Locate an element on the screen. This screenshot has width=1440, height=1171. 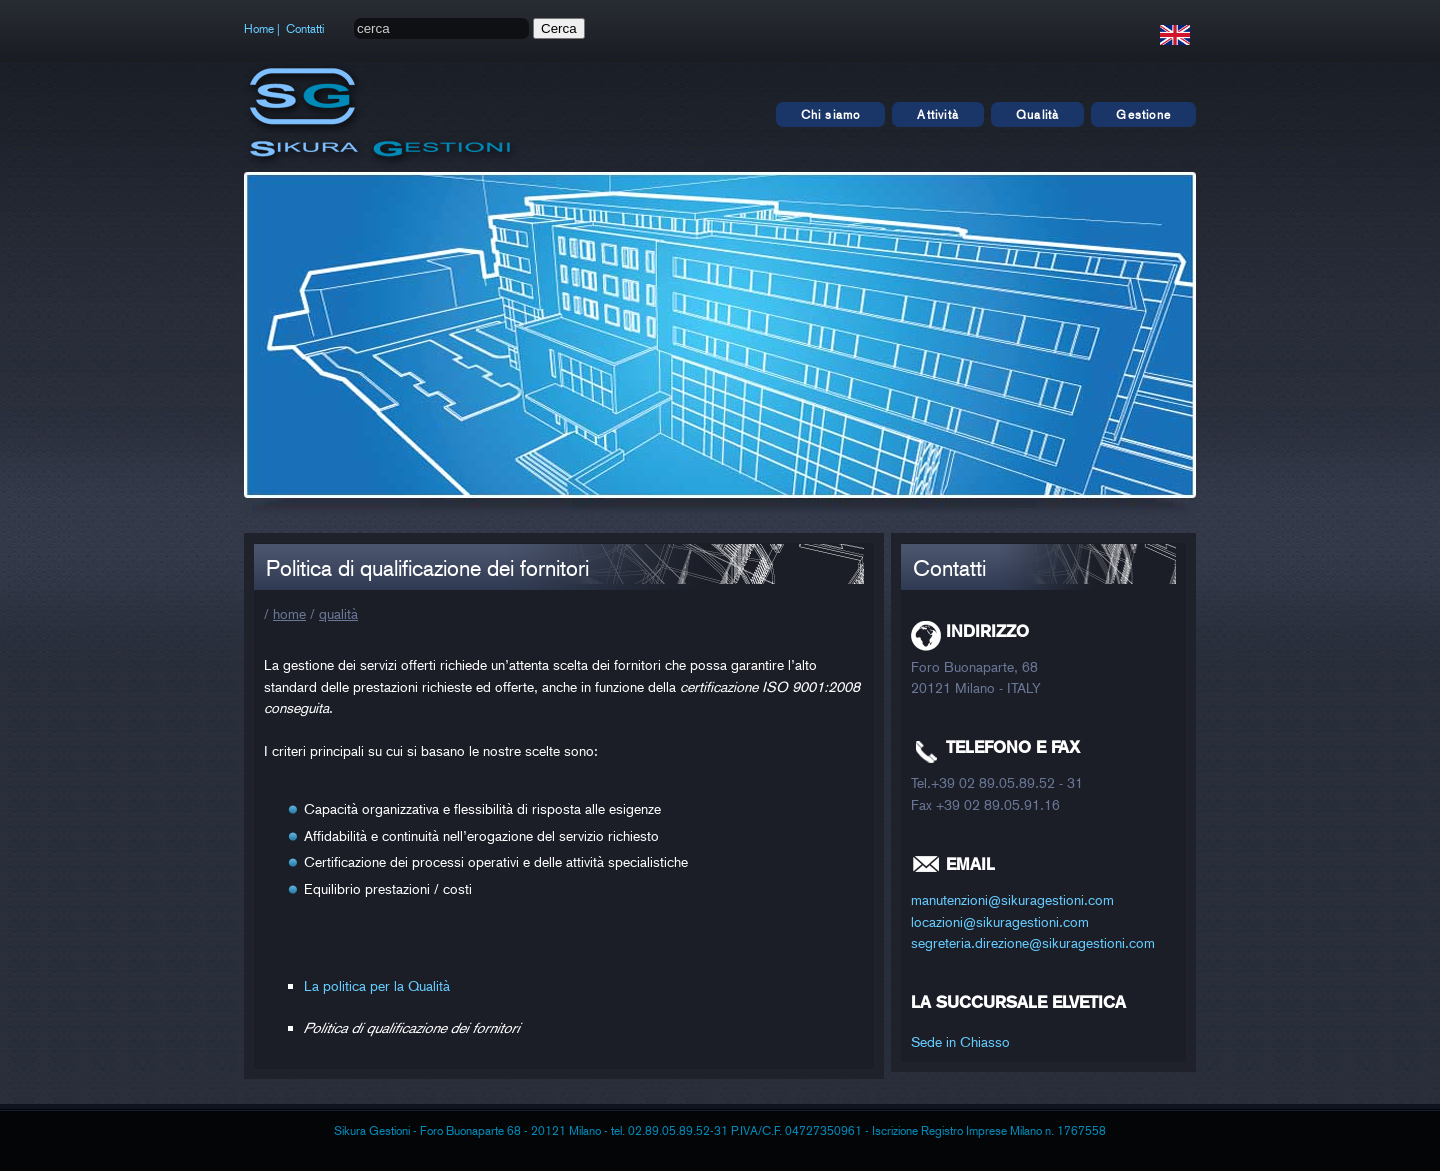
Sede in Chiasso is located at coordinates (960, 1041).